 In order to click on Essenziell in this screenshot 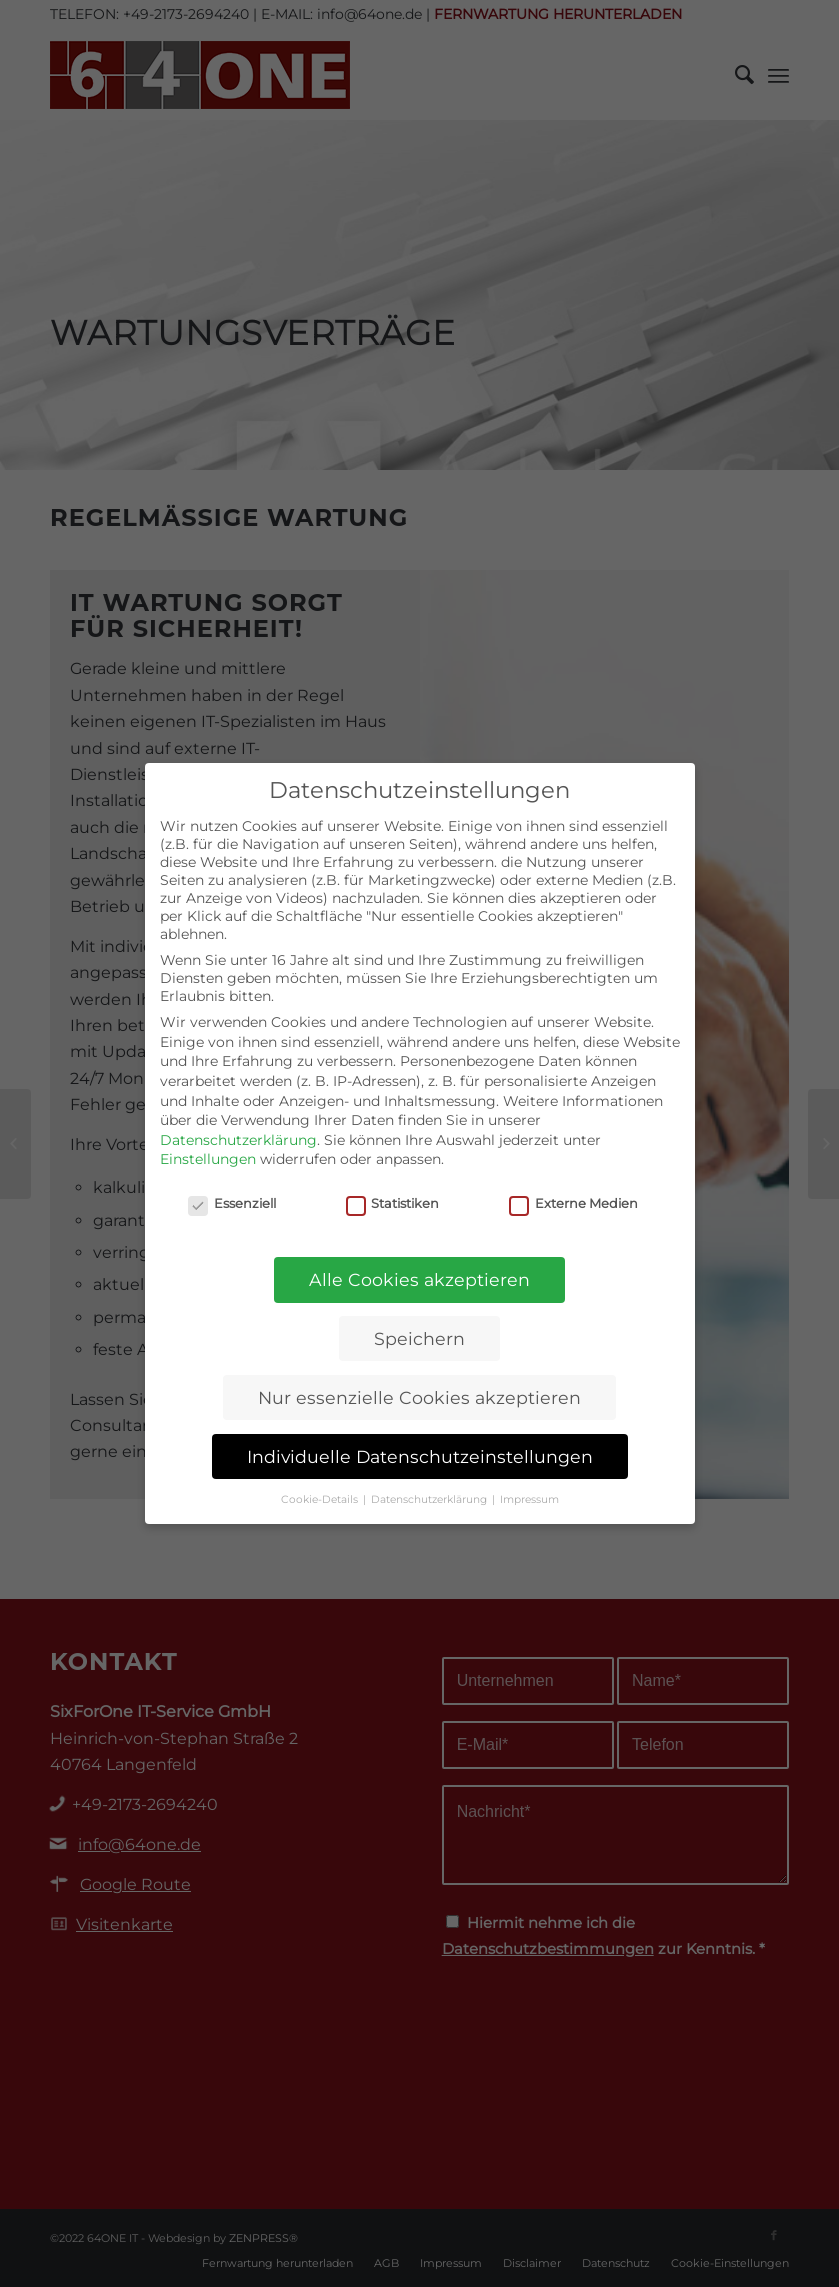, I will do `click(232, 1203)`.